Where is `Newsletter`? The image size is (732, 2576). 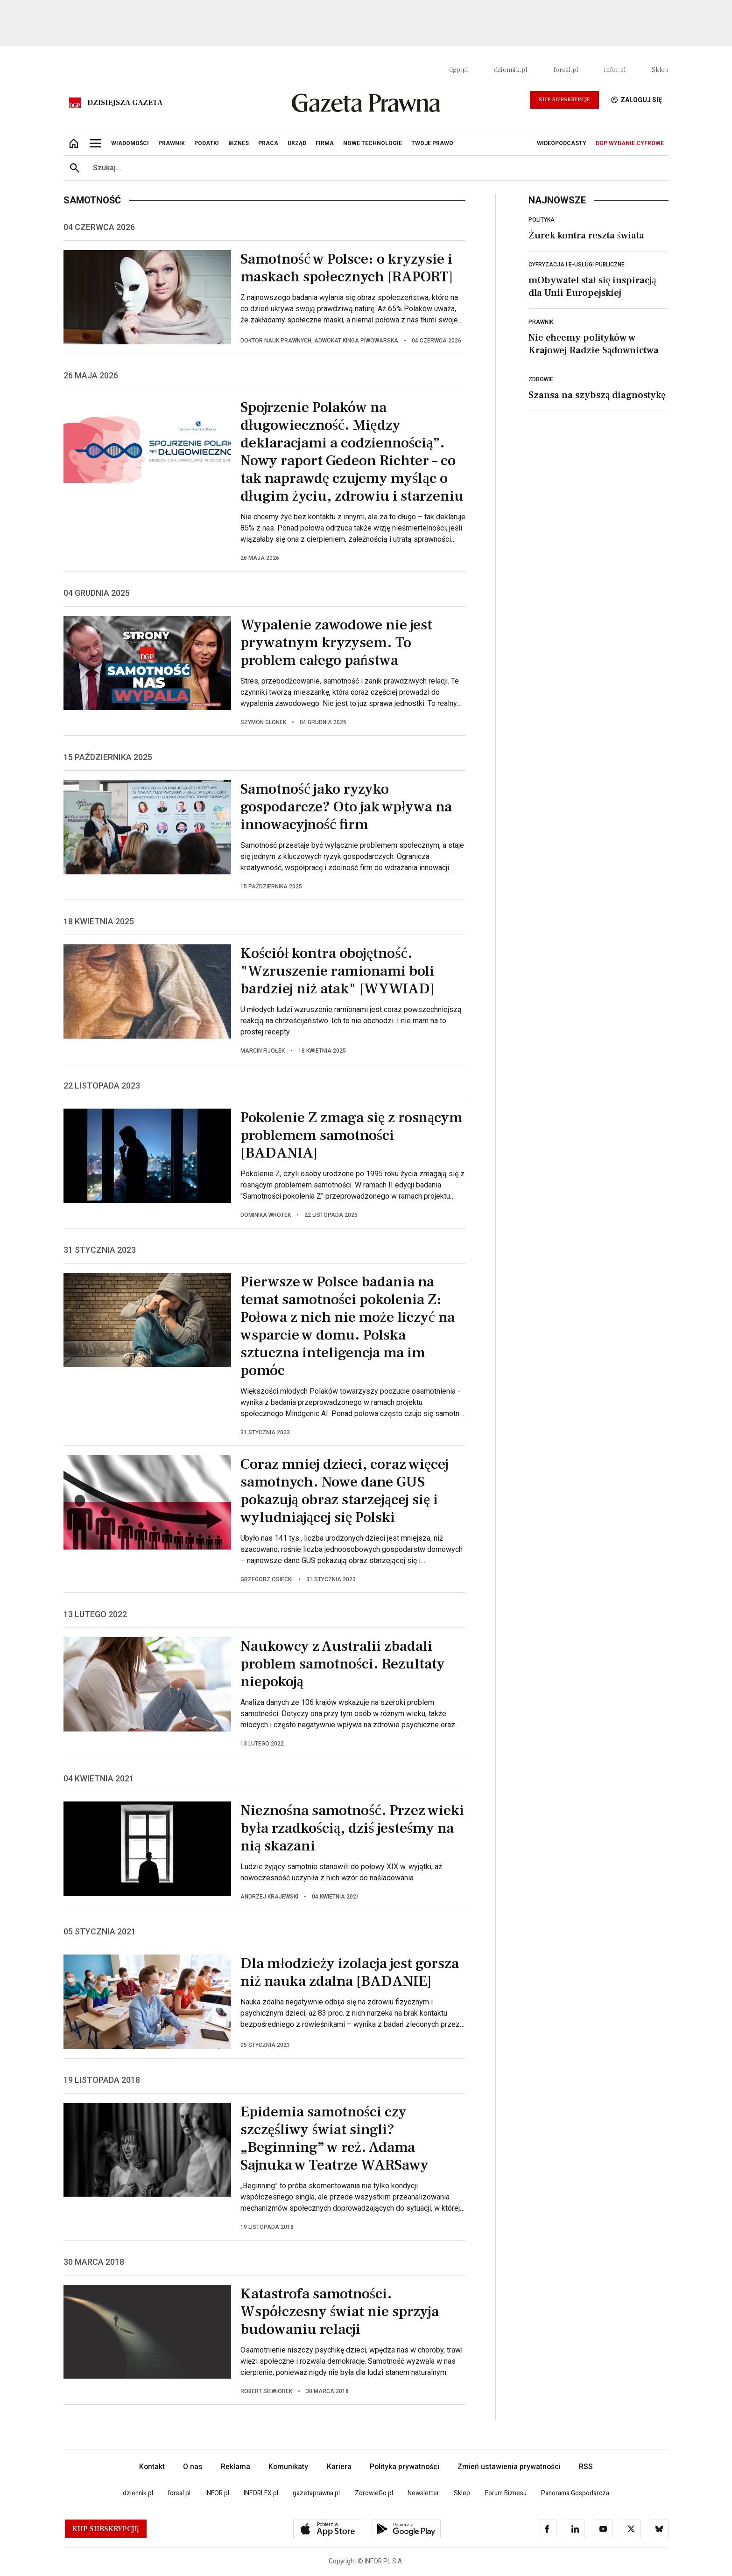 Newsletter is located at coordinates (423, 2493).